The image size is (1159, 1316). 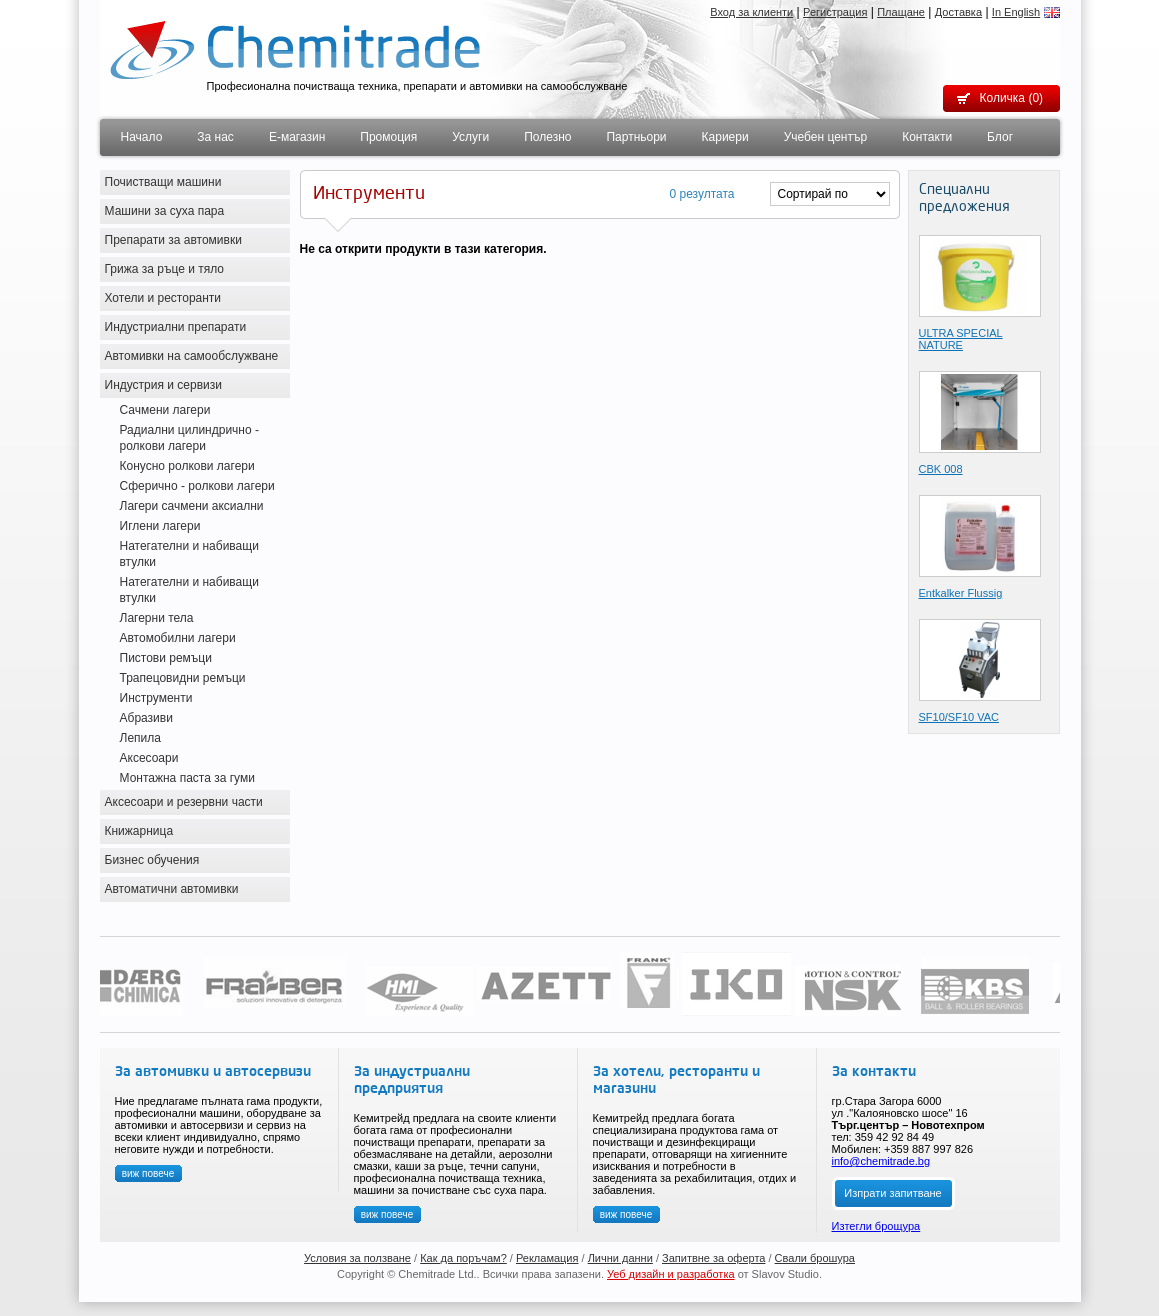 I want to click on Монтажна паста за гуми, so click(x=187, y=778).